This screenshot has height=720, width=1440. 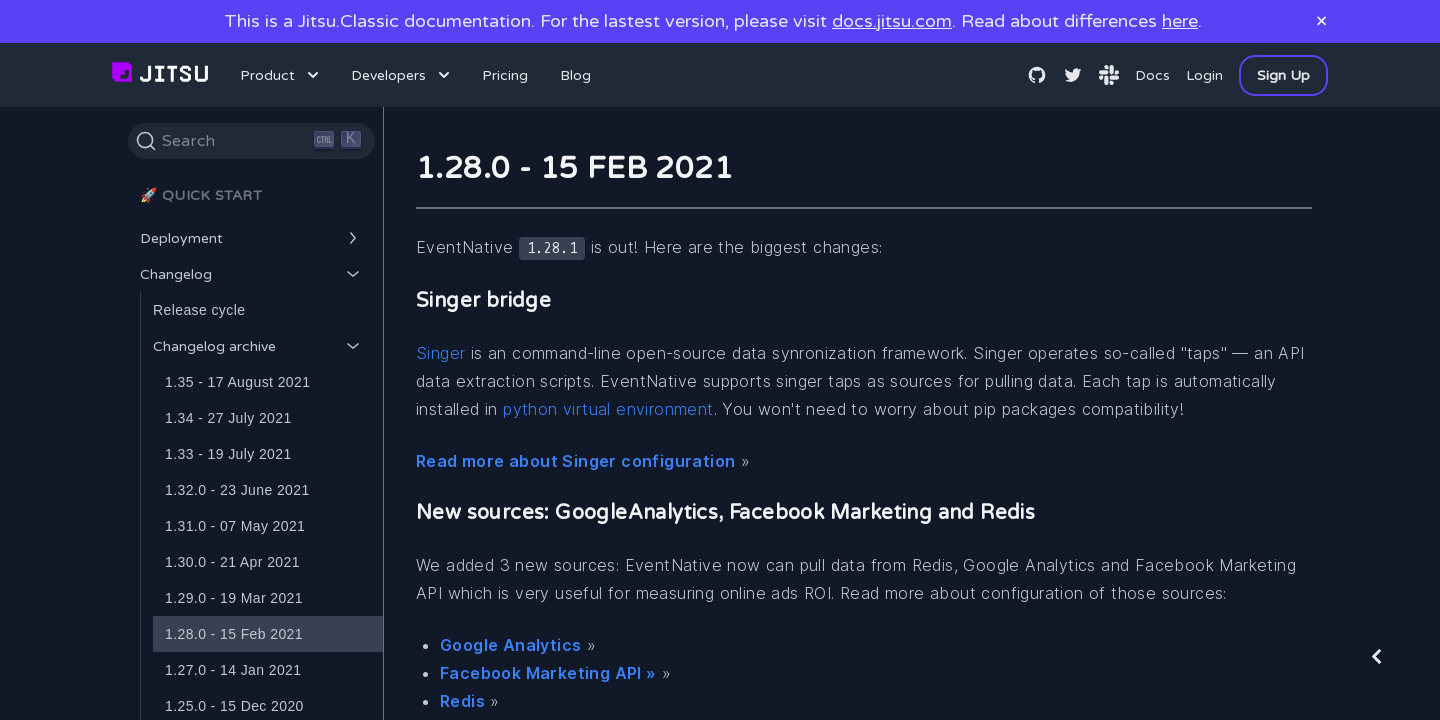 What do you see at coordinates (892, 21) in the screenshot?
I see `docs.jitsu.com` at bounding box center [892, 21].